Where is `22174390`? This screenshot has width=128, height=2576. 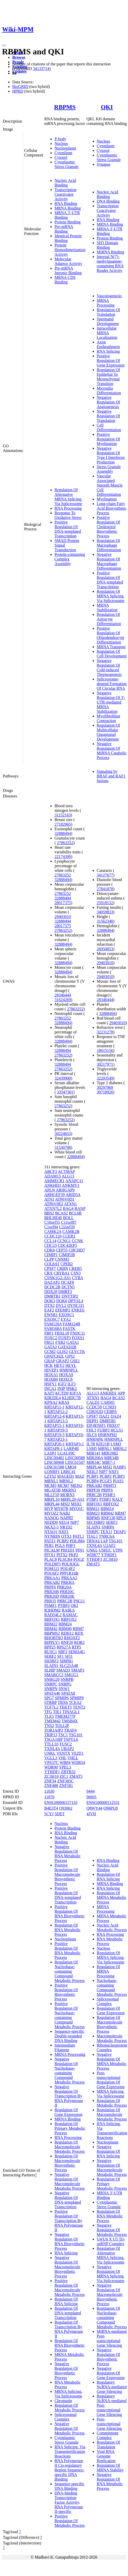
22174390 is located at coordinates (63, 856).